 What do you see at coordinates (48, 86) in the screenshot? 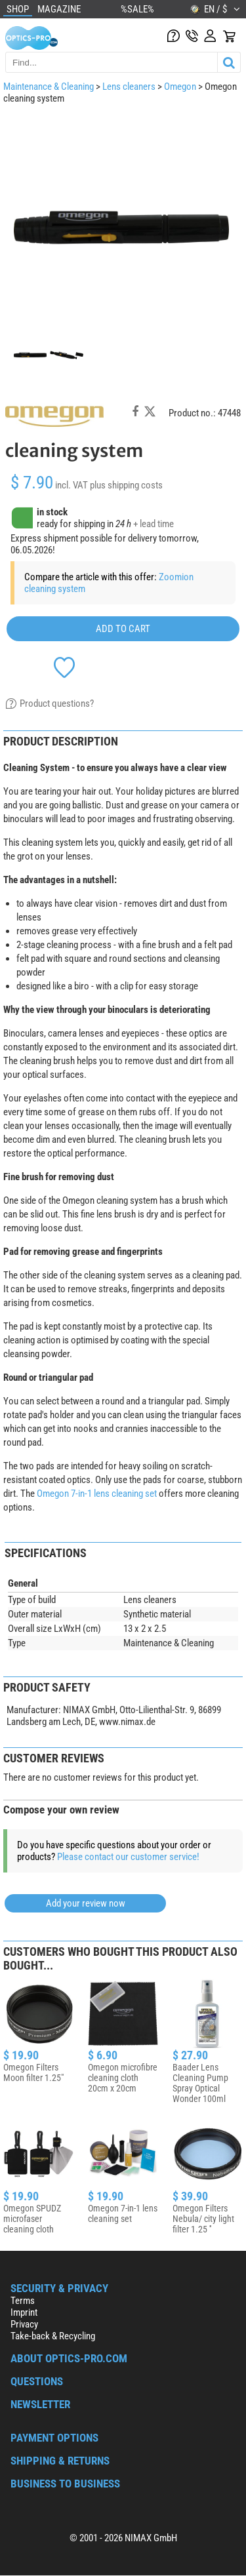
I see `Maintenance & Cleaning` at bounding box center [48, 86].